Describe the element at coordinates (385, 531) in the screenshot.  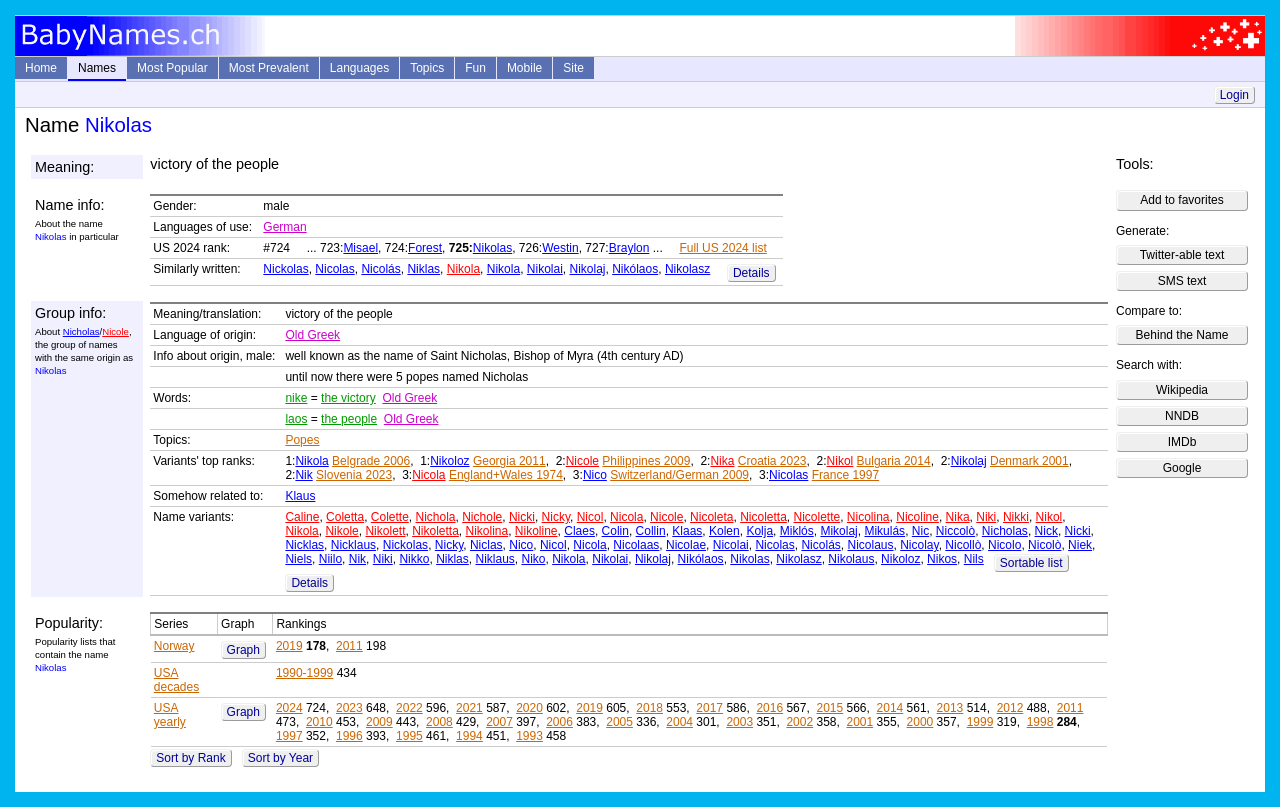
I see `Nikolett` at that location.